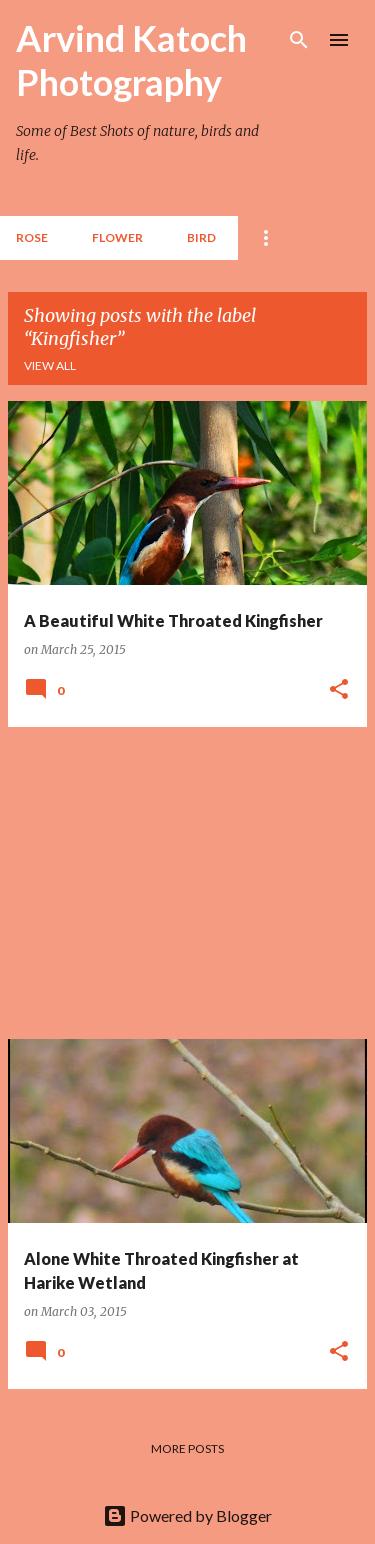 Image resolution: width=375 pixels, height=1544 pixels. I want to click on Flower, so click(117, 237).